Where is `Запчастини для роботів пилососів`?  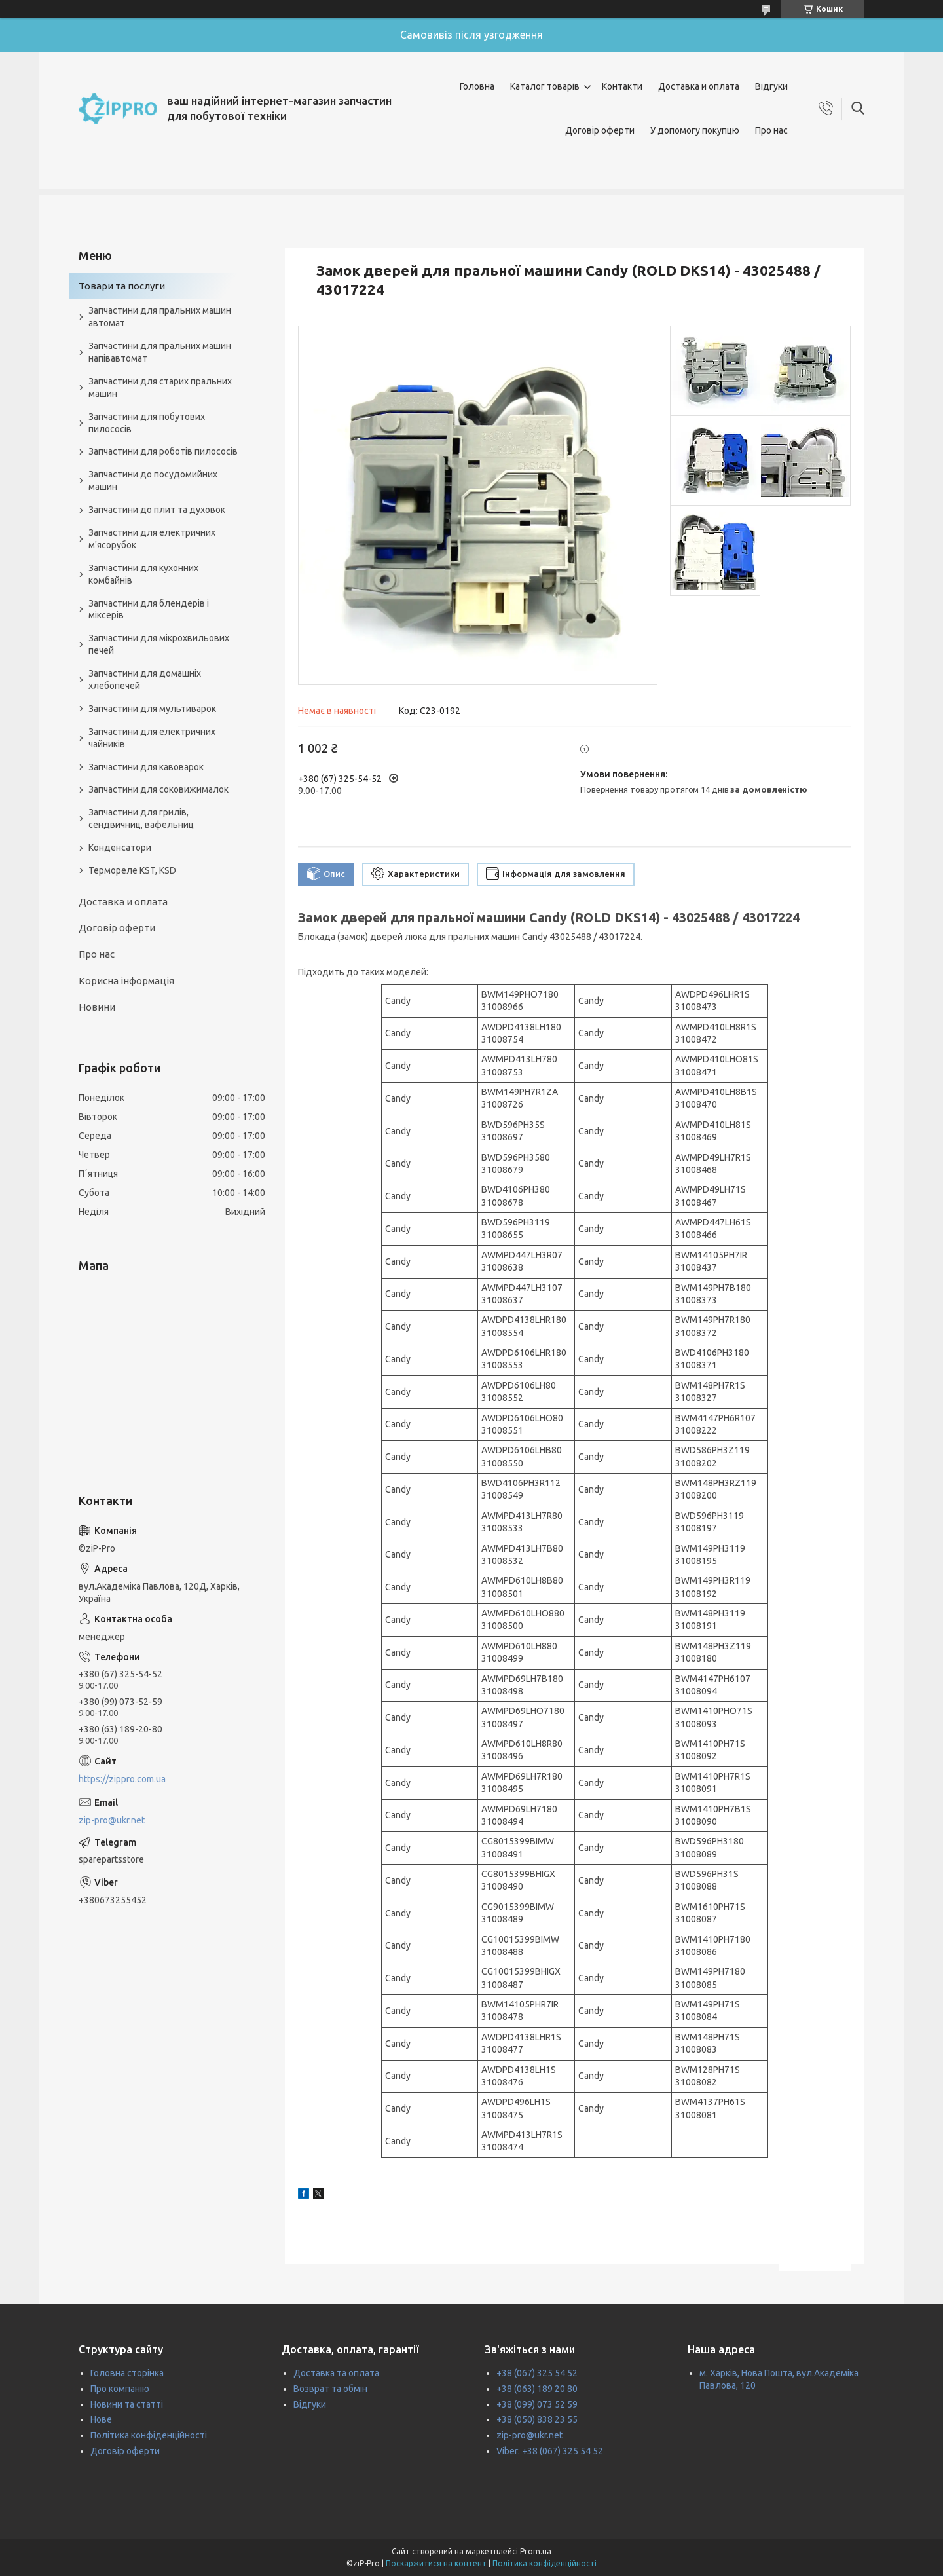
Запчастини для роботів пилососів is located at coordinates (163, 451).